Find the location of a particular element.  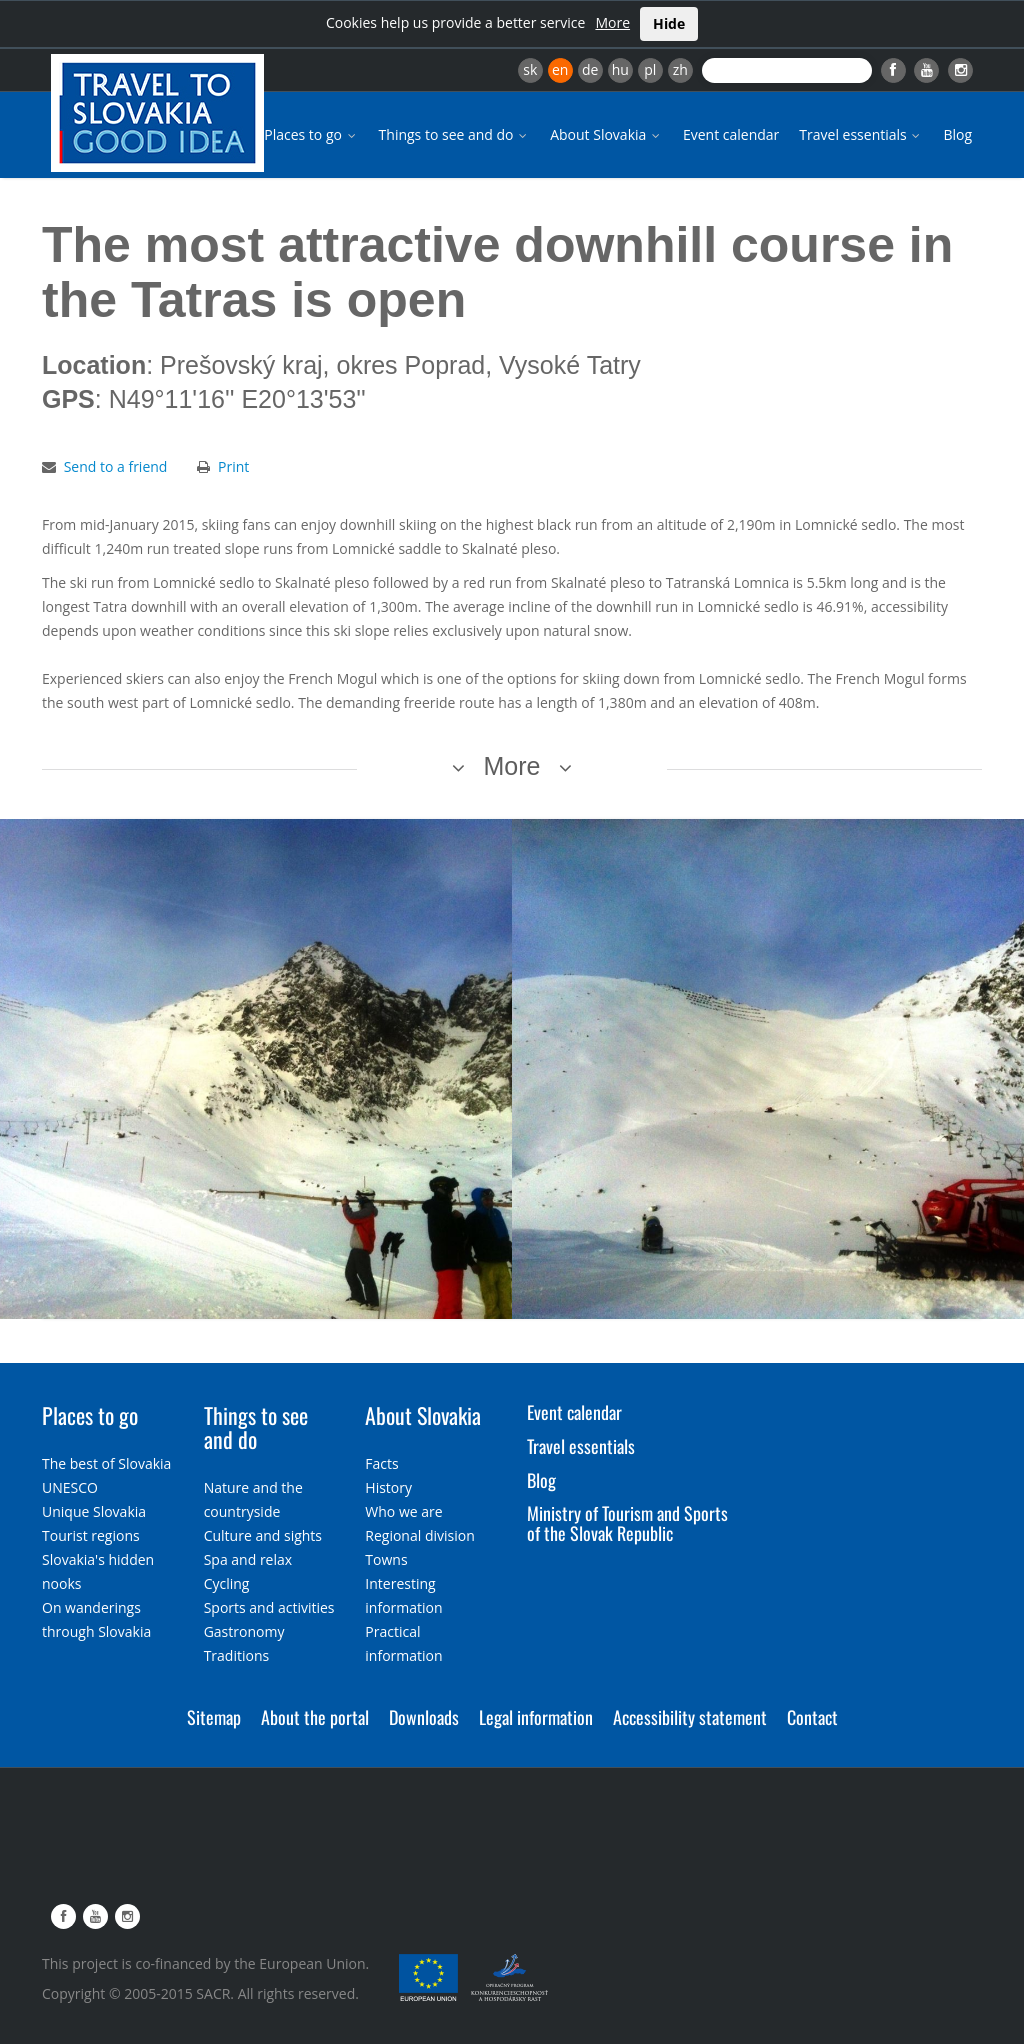

de is located at coordinates (590, 69).